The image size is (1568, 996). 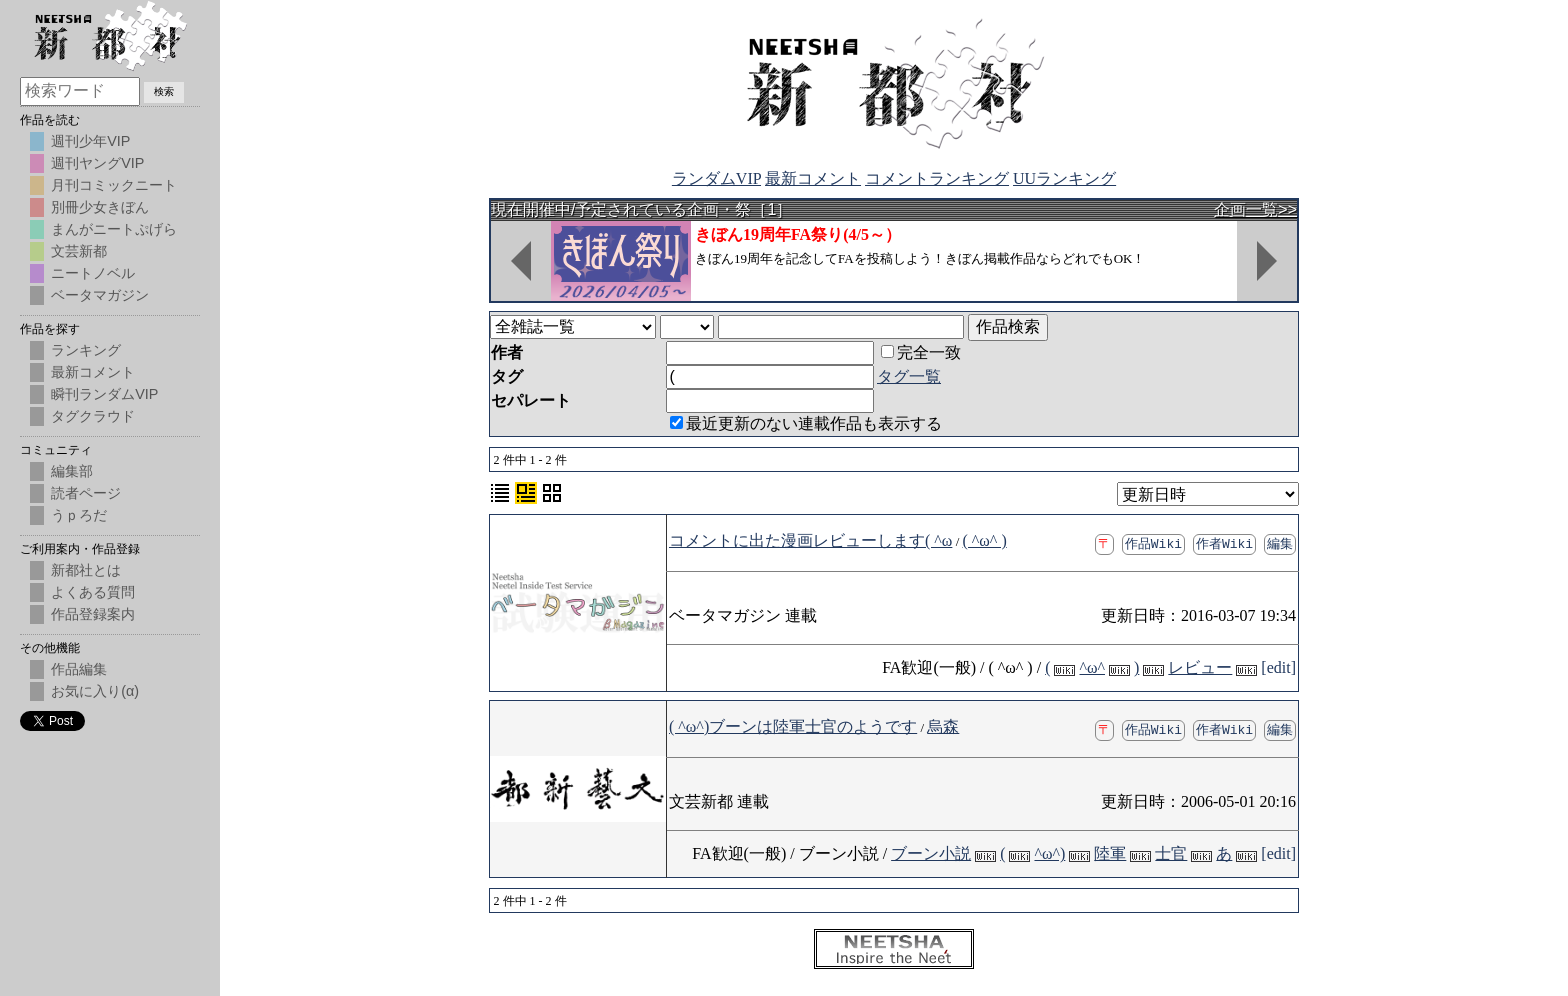 What do you see at coordinates (937, 178) in the screenshot?
I see `コメントランキング` at bounding box center [937, 178].